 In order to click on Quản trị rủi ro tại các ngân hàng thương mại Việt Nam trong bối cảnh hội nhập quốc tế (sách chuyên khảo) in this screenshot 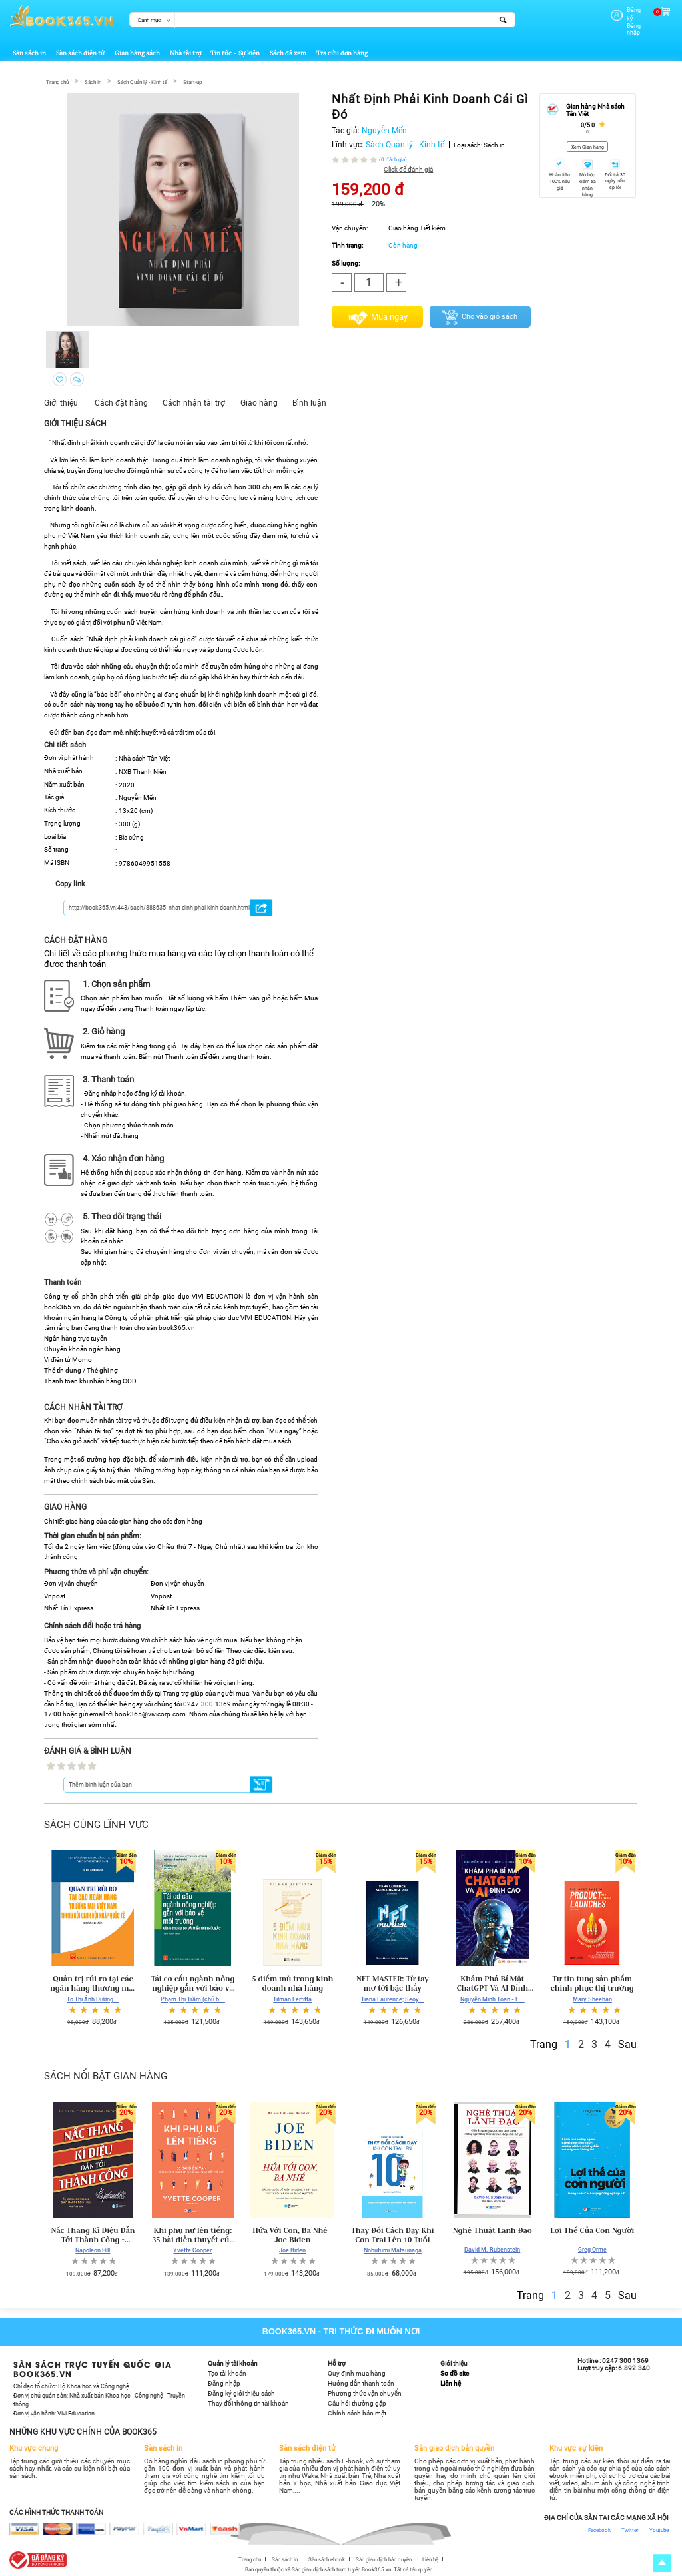, I will do `click(92, 1982)`.